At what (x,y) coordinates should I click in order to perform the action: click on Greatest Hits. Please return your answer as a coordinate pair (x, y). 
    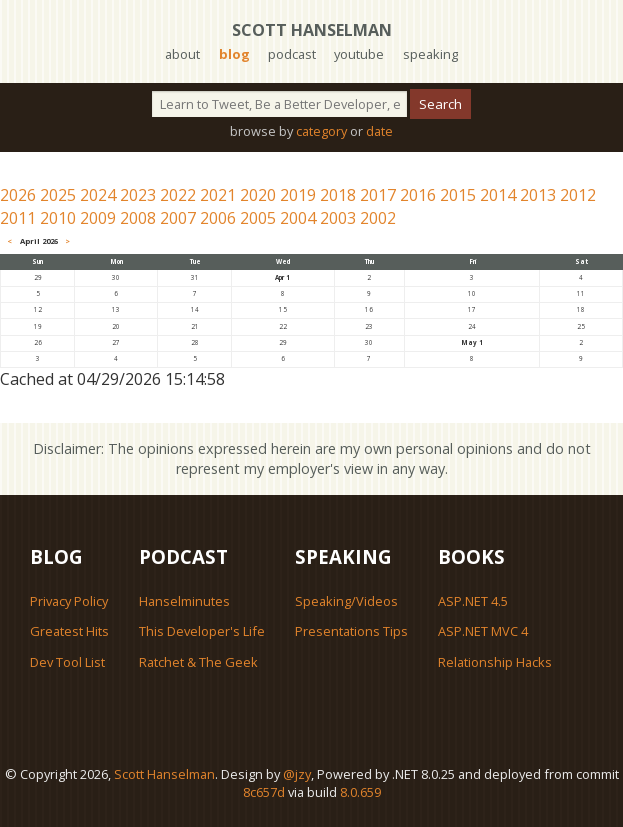
    Looking at the image, I should click on (69, 631).